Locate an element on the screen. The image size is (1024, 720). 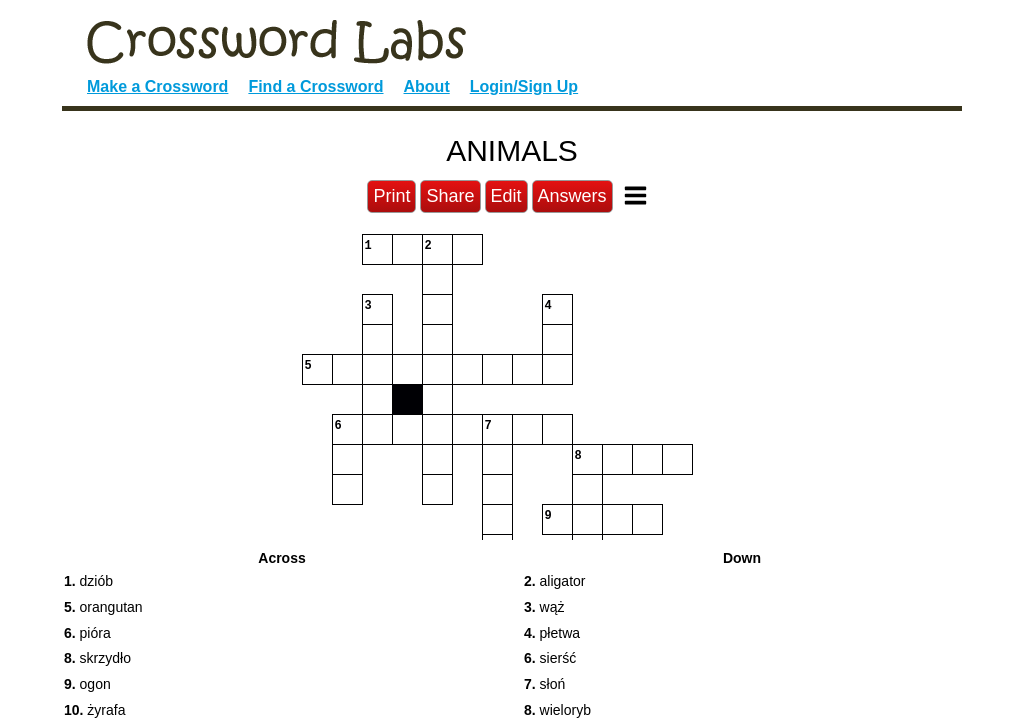
Share is located at coordinates (450, 196).